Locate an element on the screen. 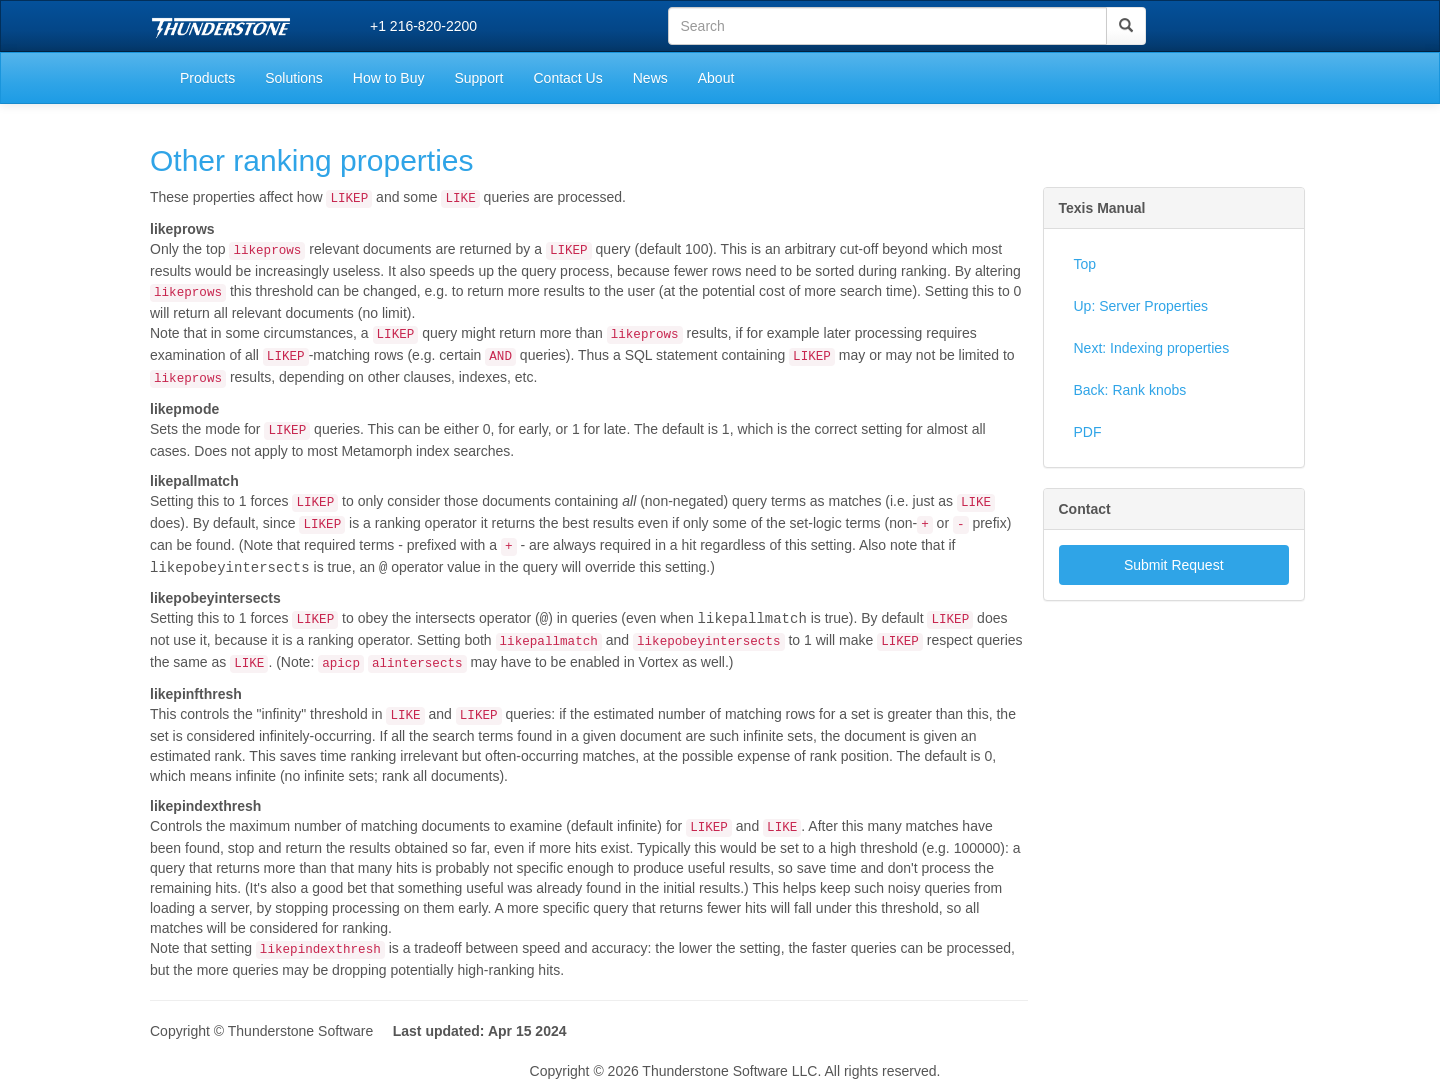 This screenshot has width=1440, height=1080. Solutions is located at coordinates (294, 78).